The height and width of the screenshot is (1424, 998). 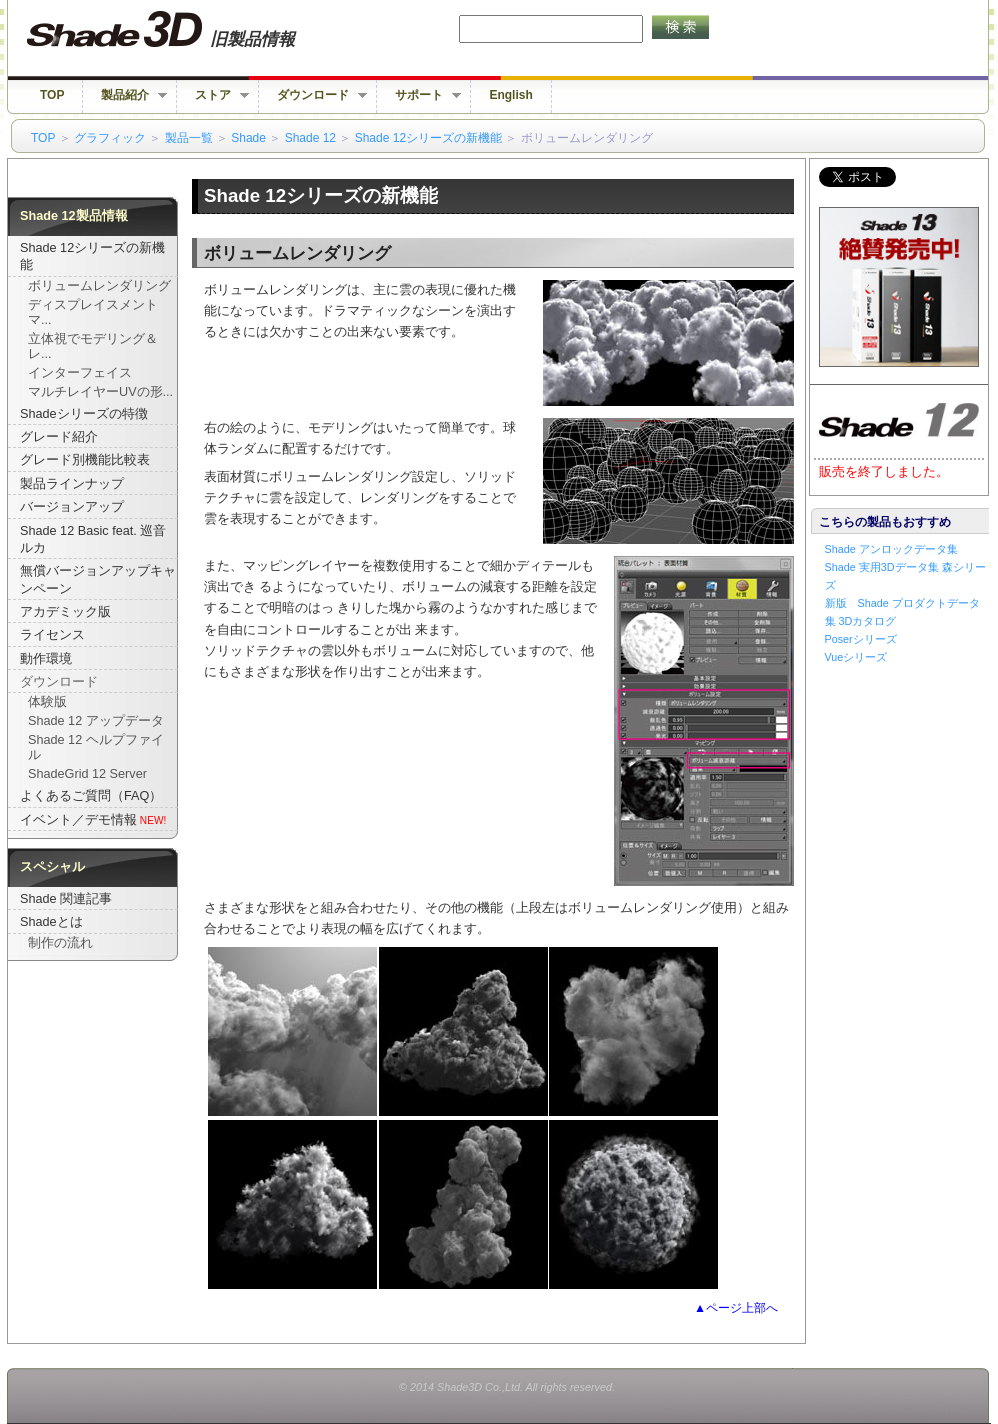 I want to click on Shade 旧バージョン, so click(x=179, y=30).